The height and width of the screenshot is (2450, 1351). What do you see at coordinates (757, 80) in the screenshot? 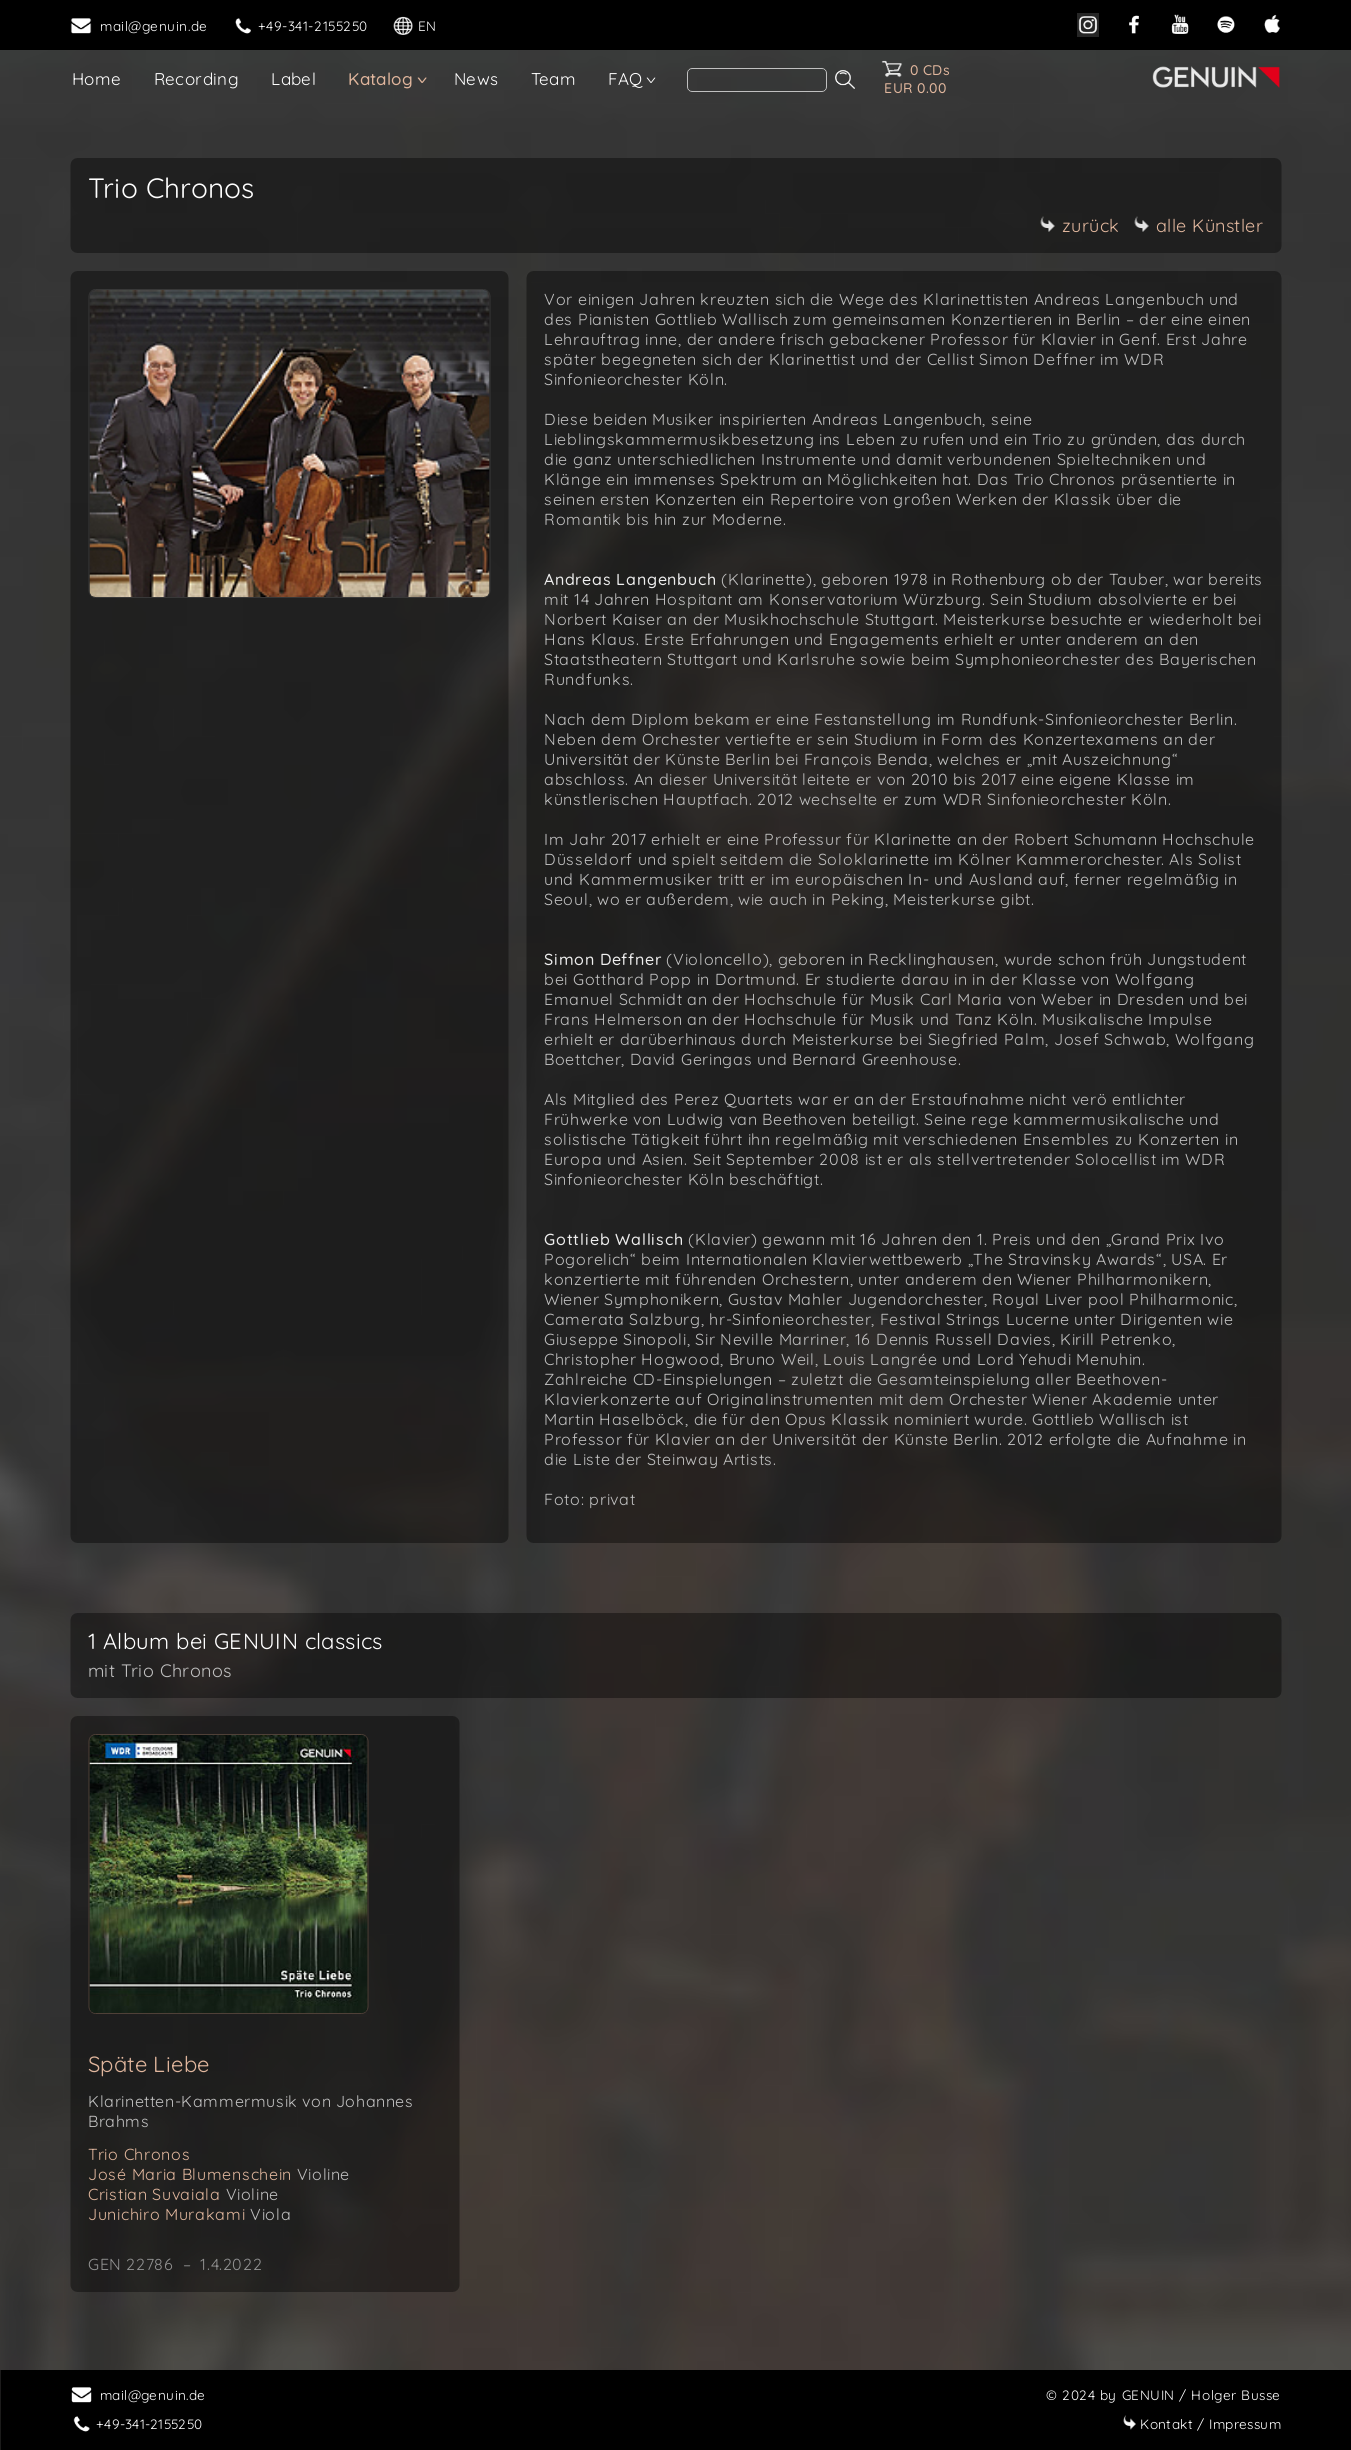
I see `[search]` at bounding box center [757, 80].